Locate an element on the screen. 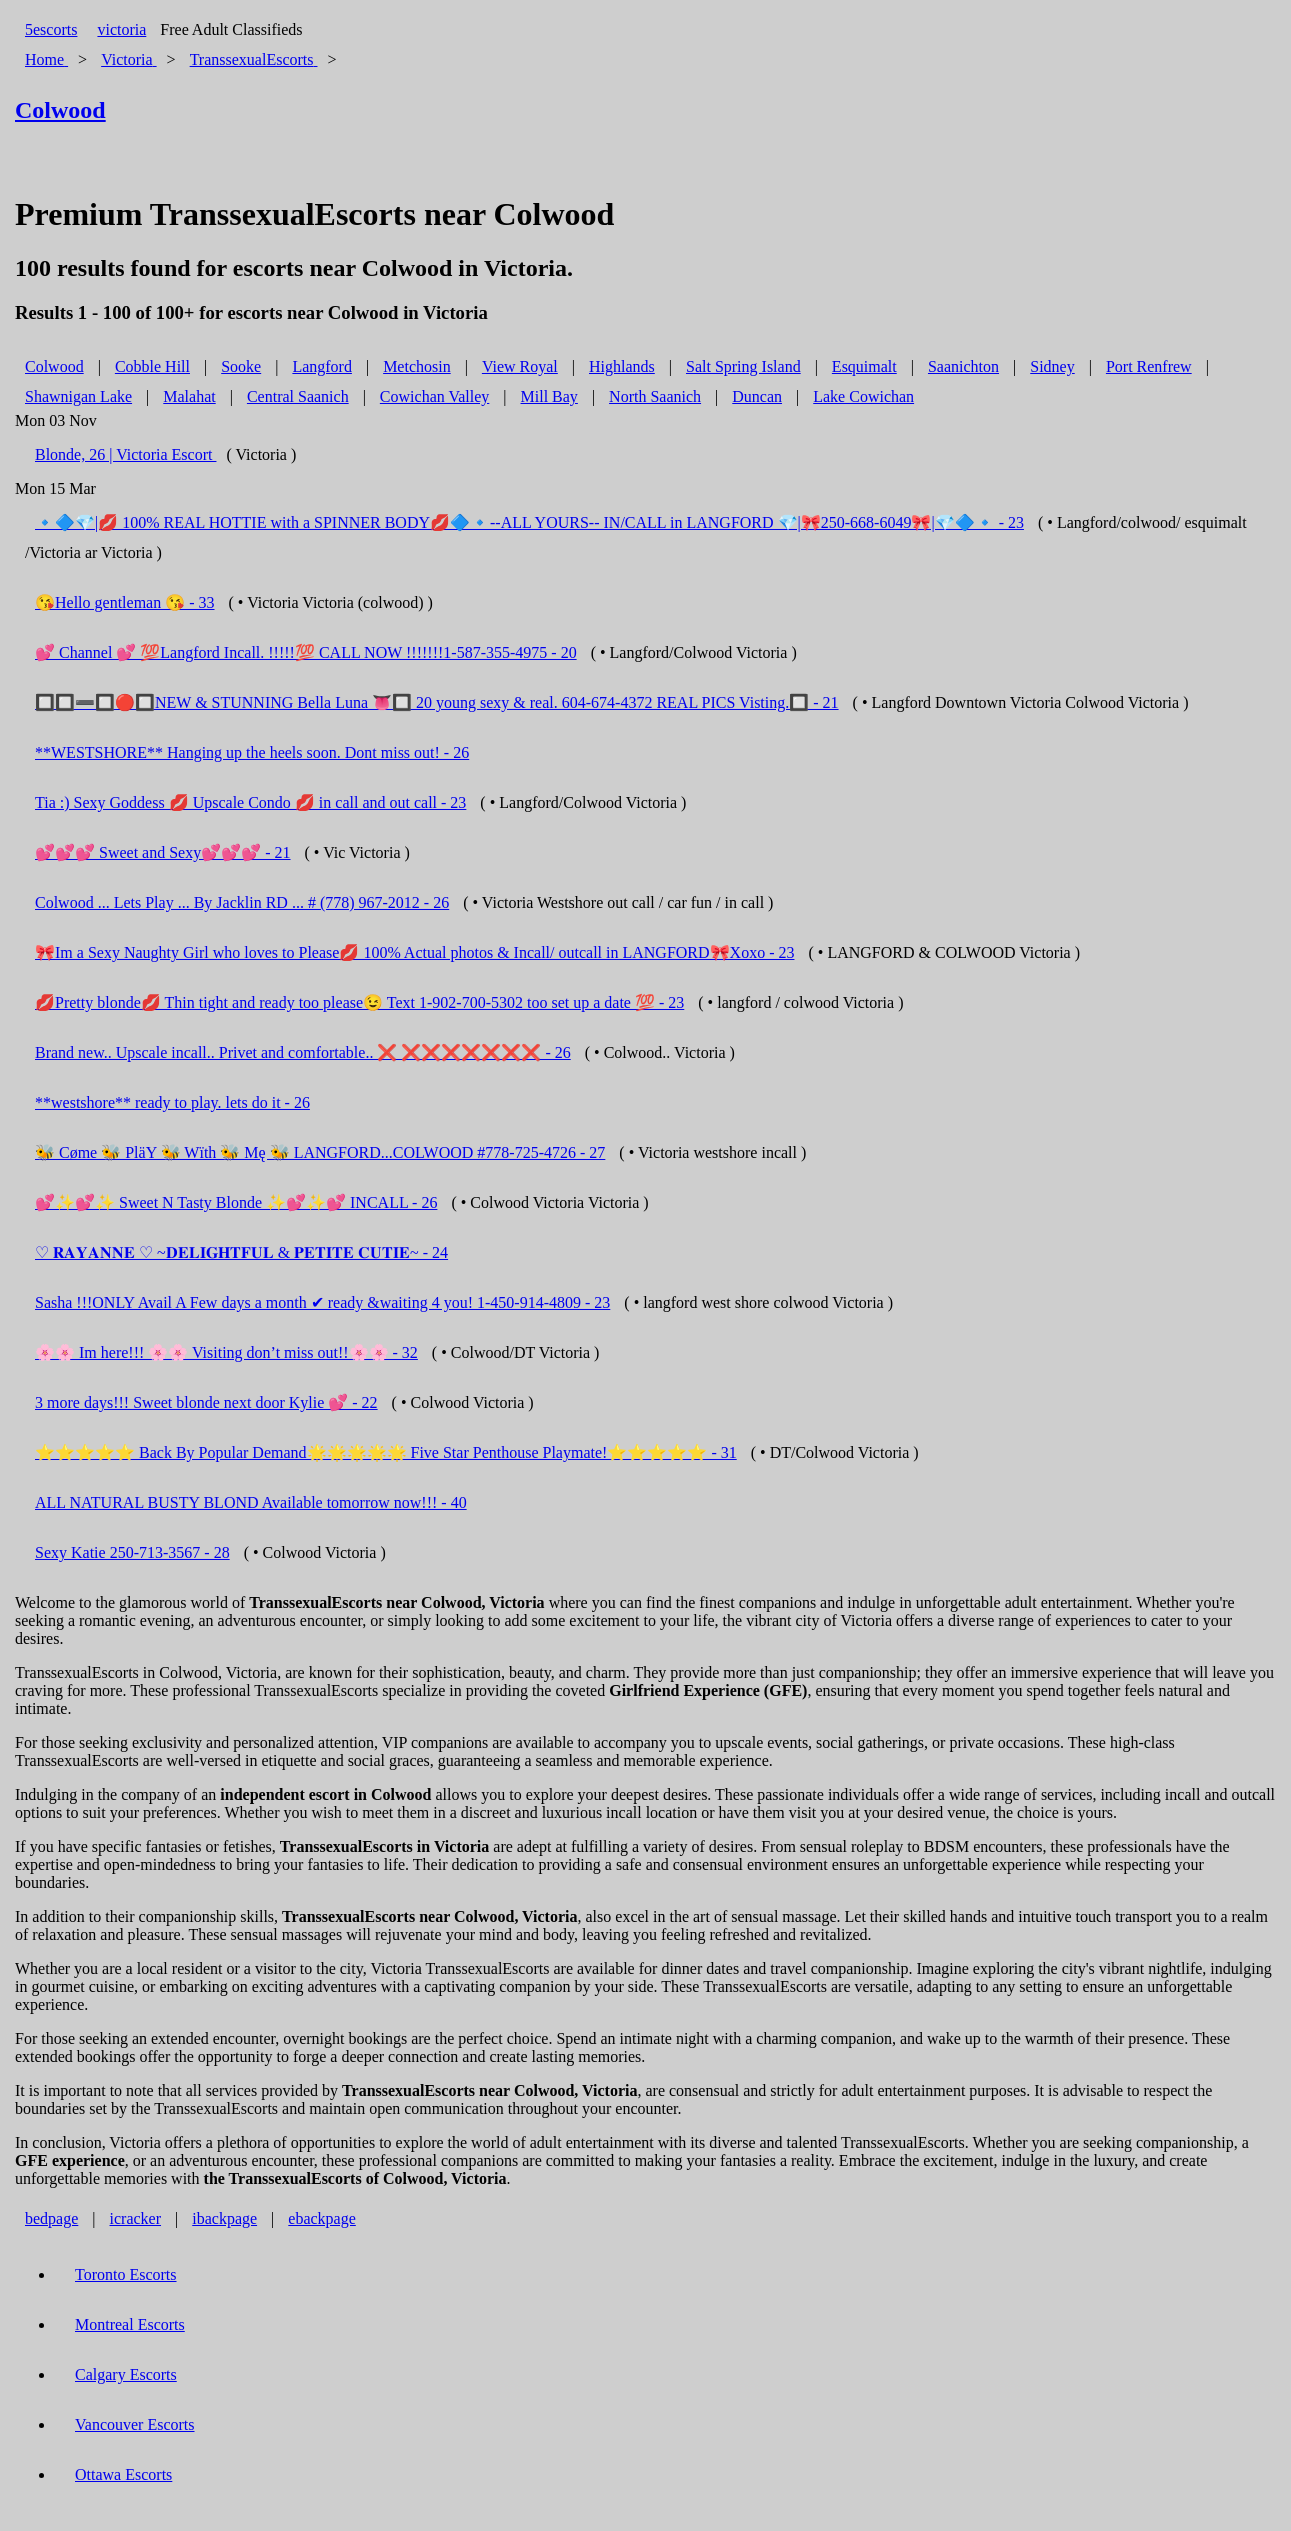  💋Pretty blonde💋 Thin tight and ready too please😉 Text 1-902-700-5302 too set up a date 💯 - 23 is located at coordinates (359, 1002).